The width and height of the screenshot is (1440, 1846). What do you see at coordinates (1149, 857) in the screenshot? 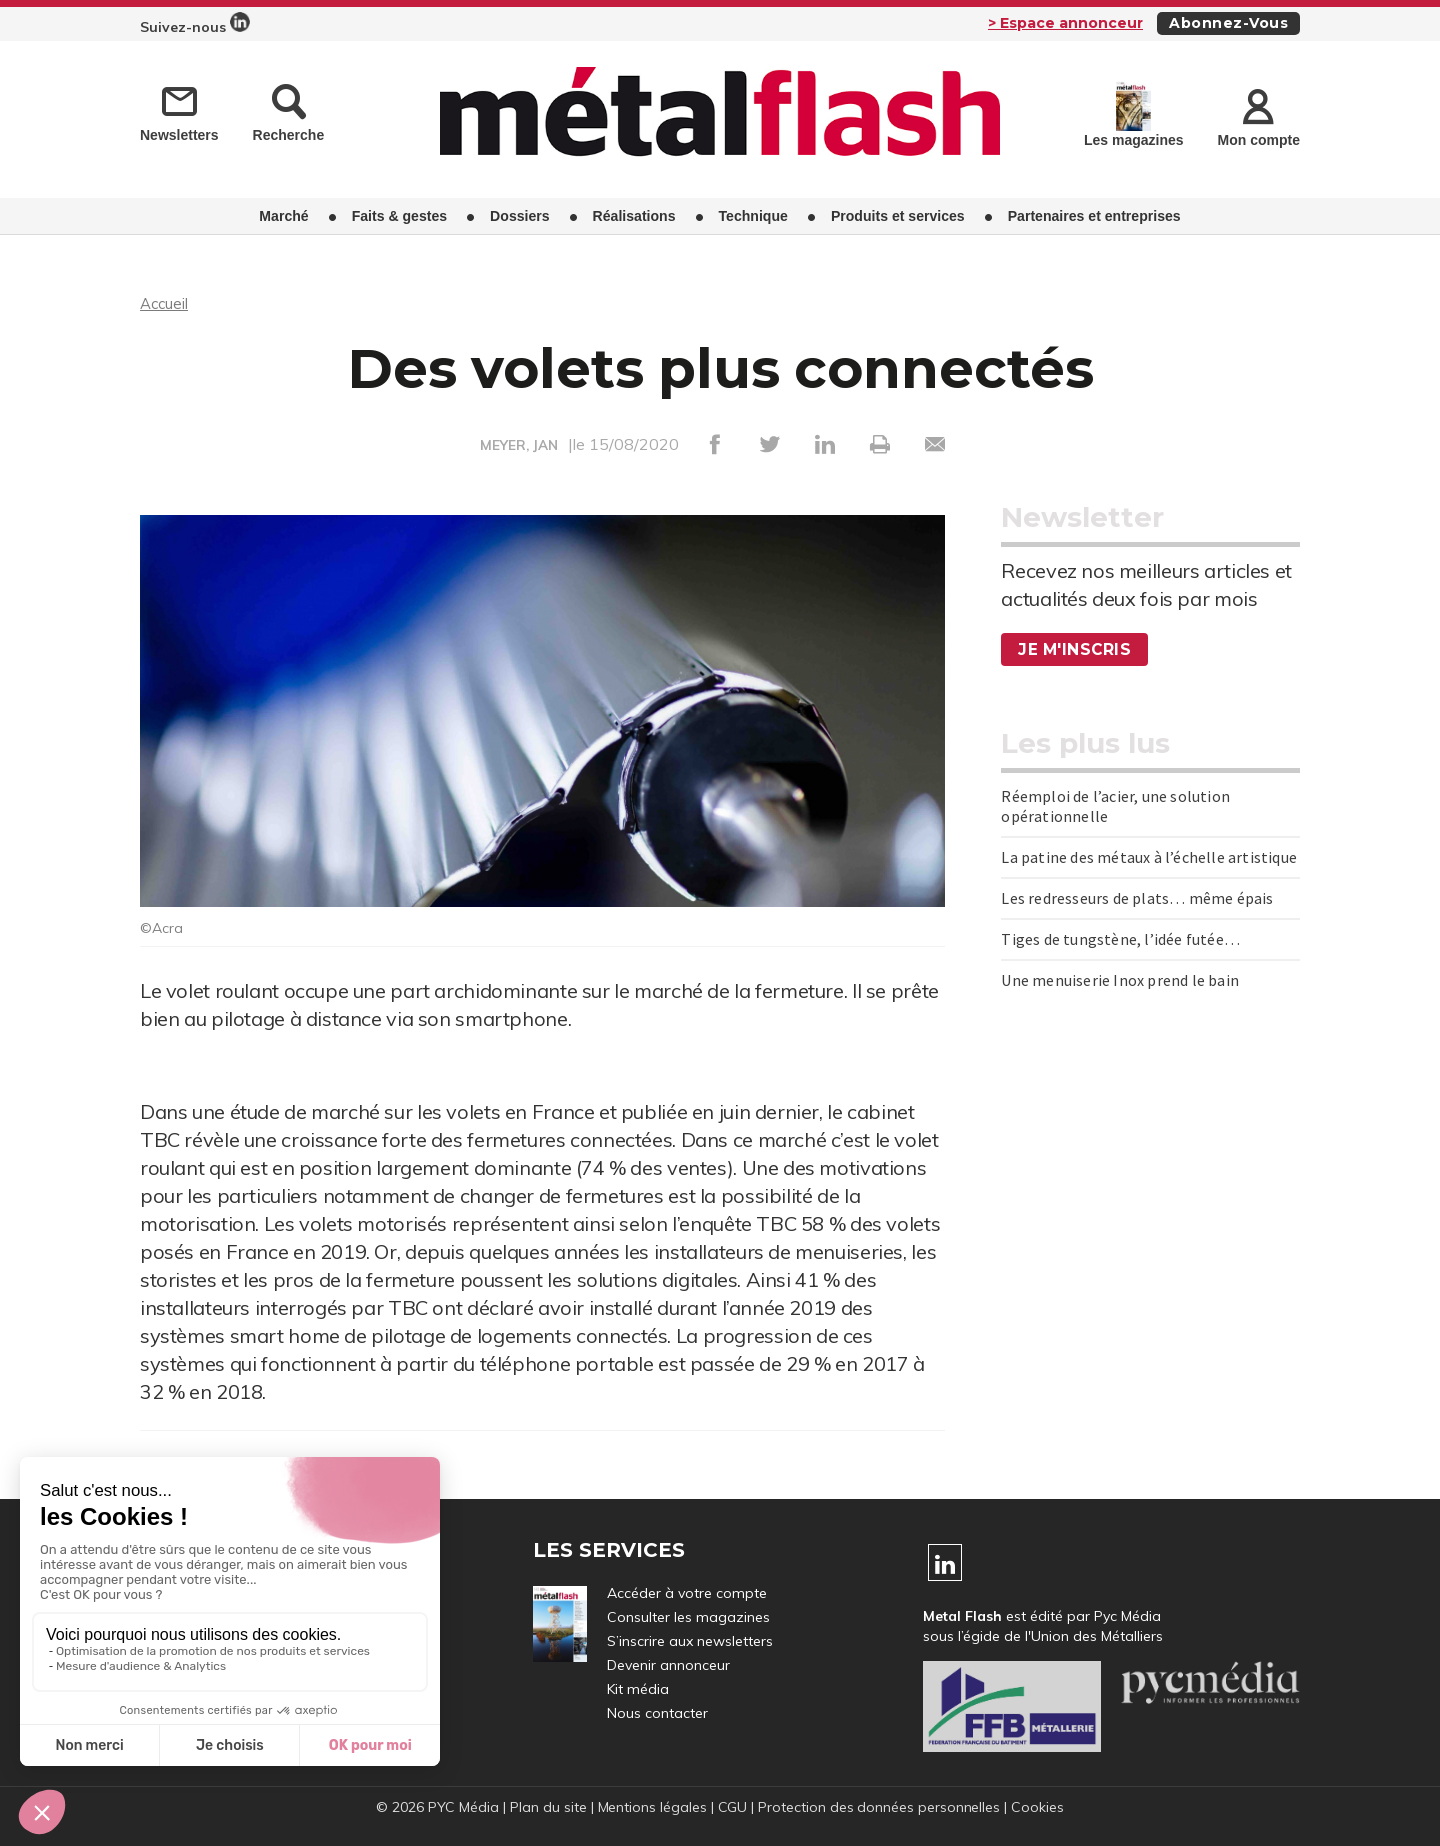
I see `La patine des métaux à l’échelle artistique` at bounding box center [1149, 857].